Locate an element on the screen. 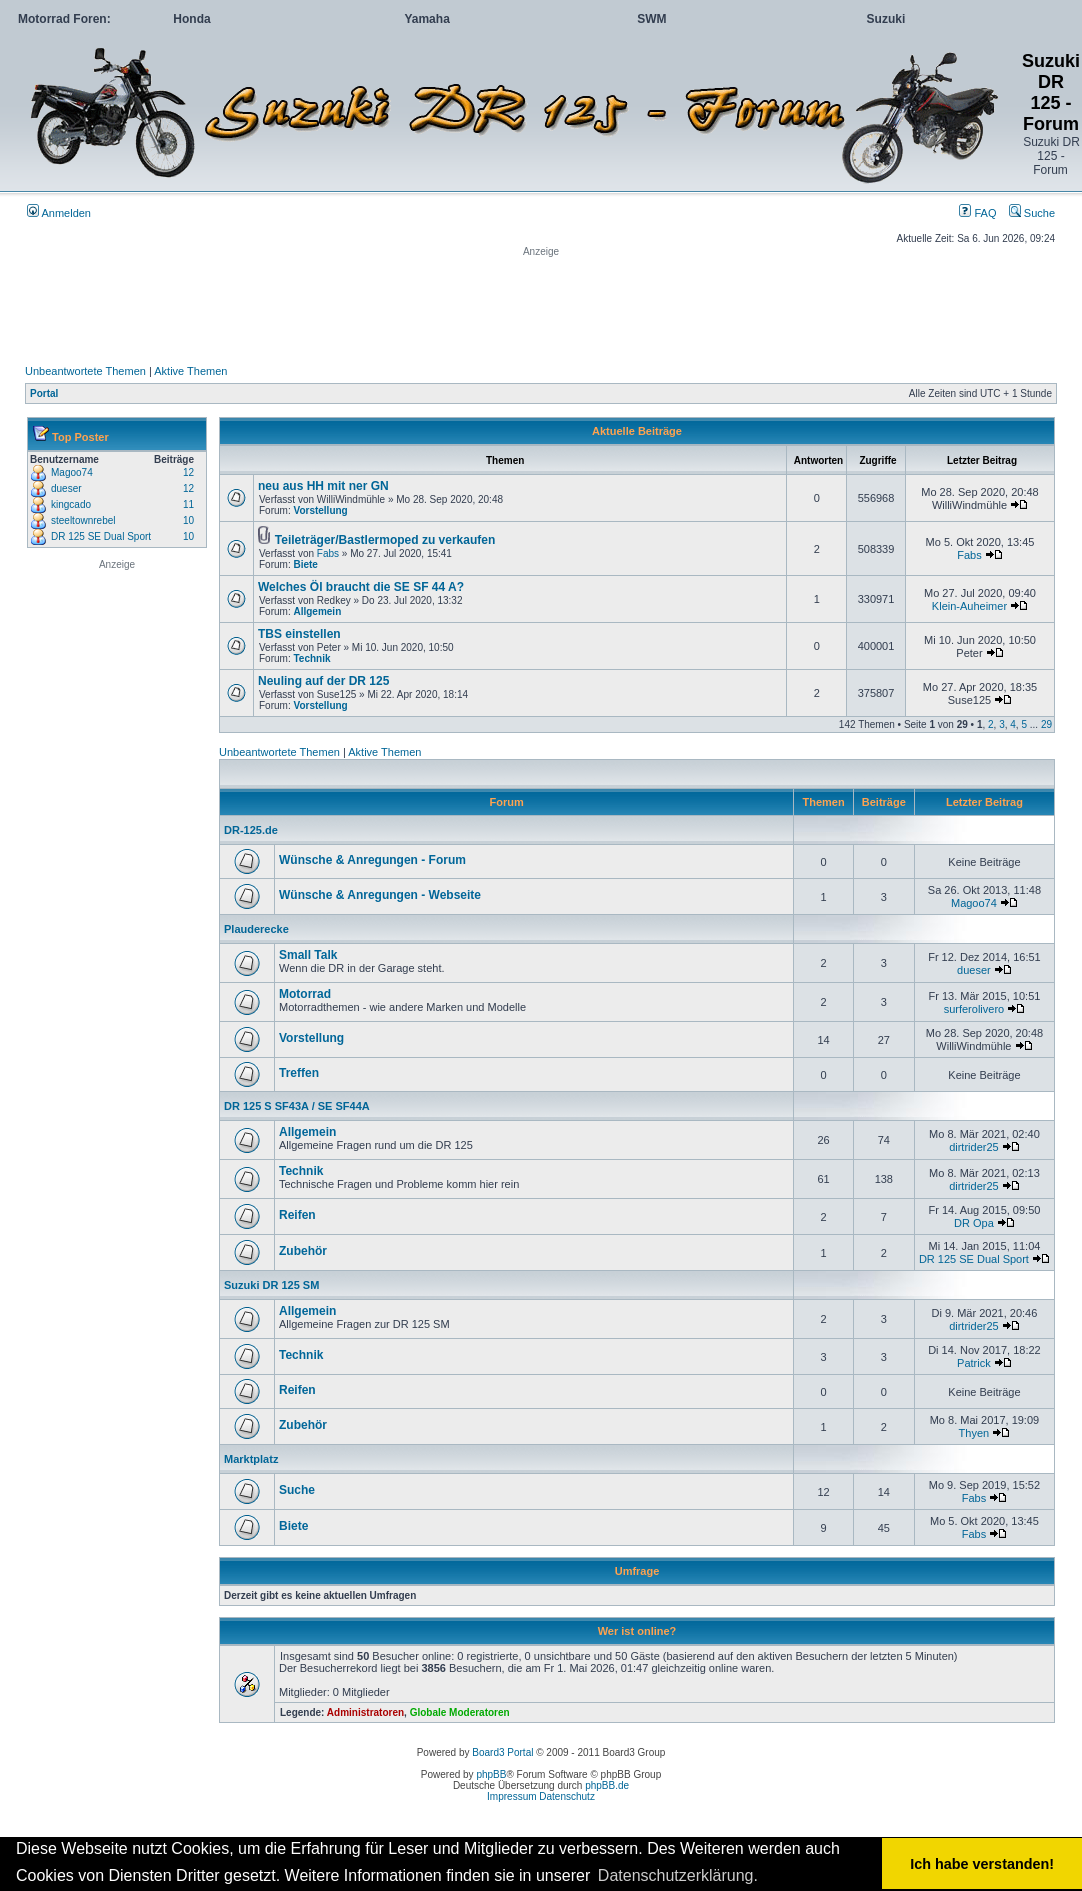  11 is located at coordinates (188, 504).